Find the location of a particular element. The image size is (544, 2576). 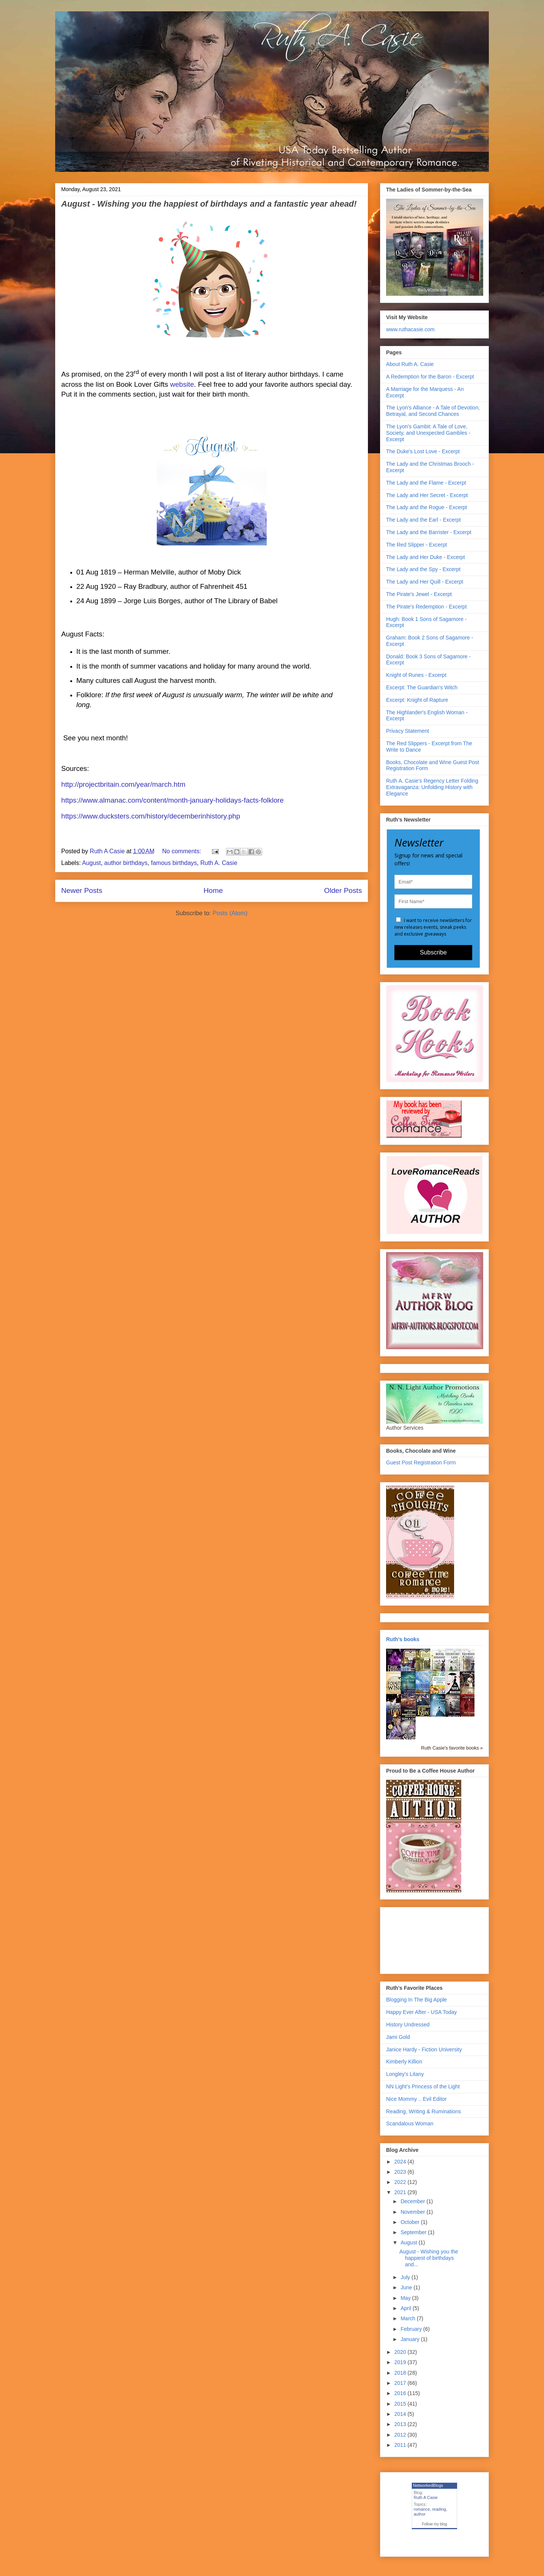

July is located at coordinates (405, 2277).